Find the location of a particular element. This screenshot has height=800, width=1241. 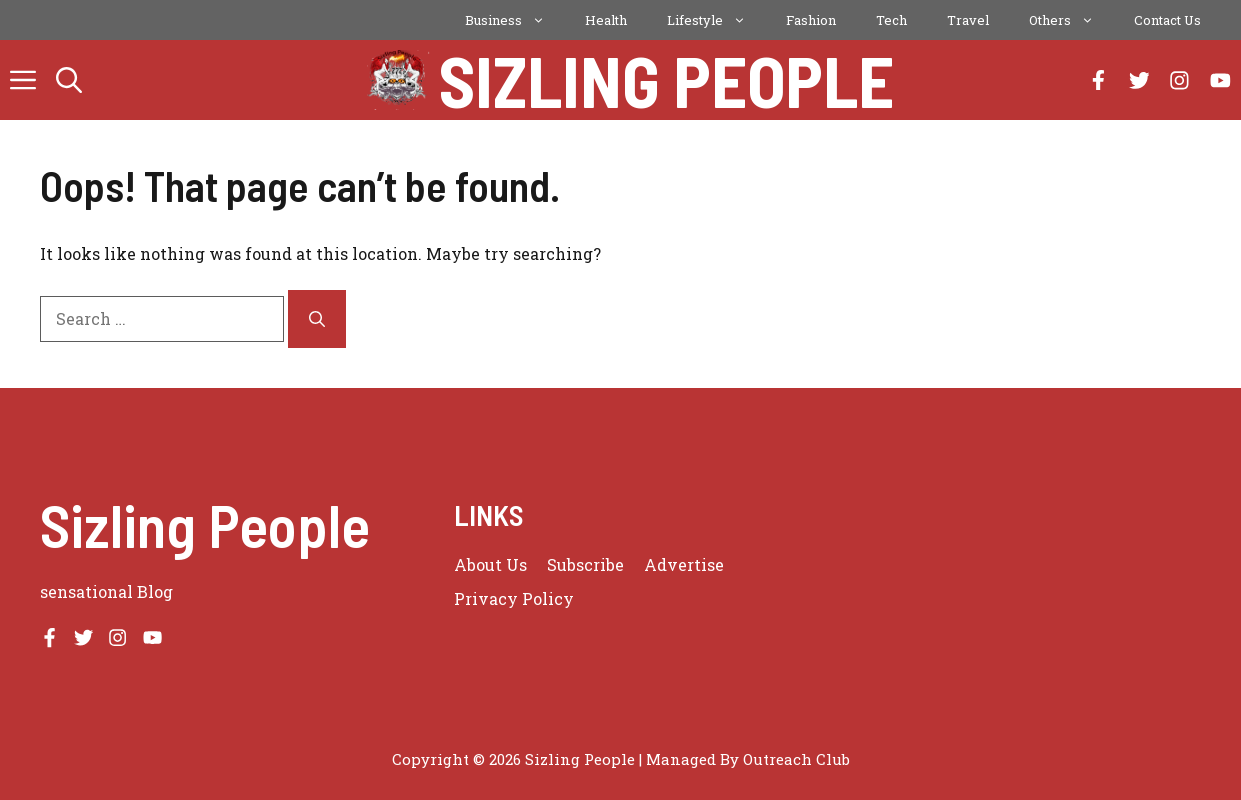

[Search] is located at coordinates (317, 319).